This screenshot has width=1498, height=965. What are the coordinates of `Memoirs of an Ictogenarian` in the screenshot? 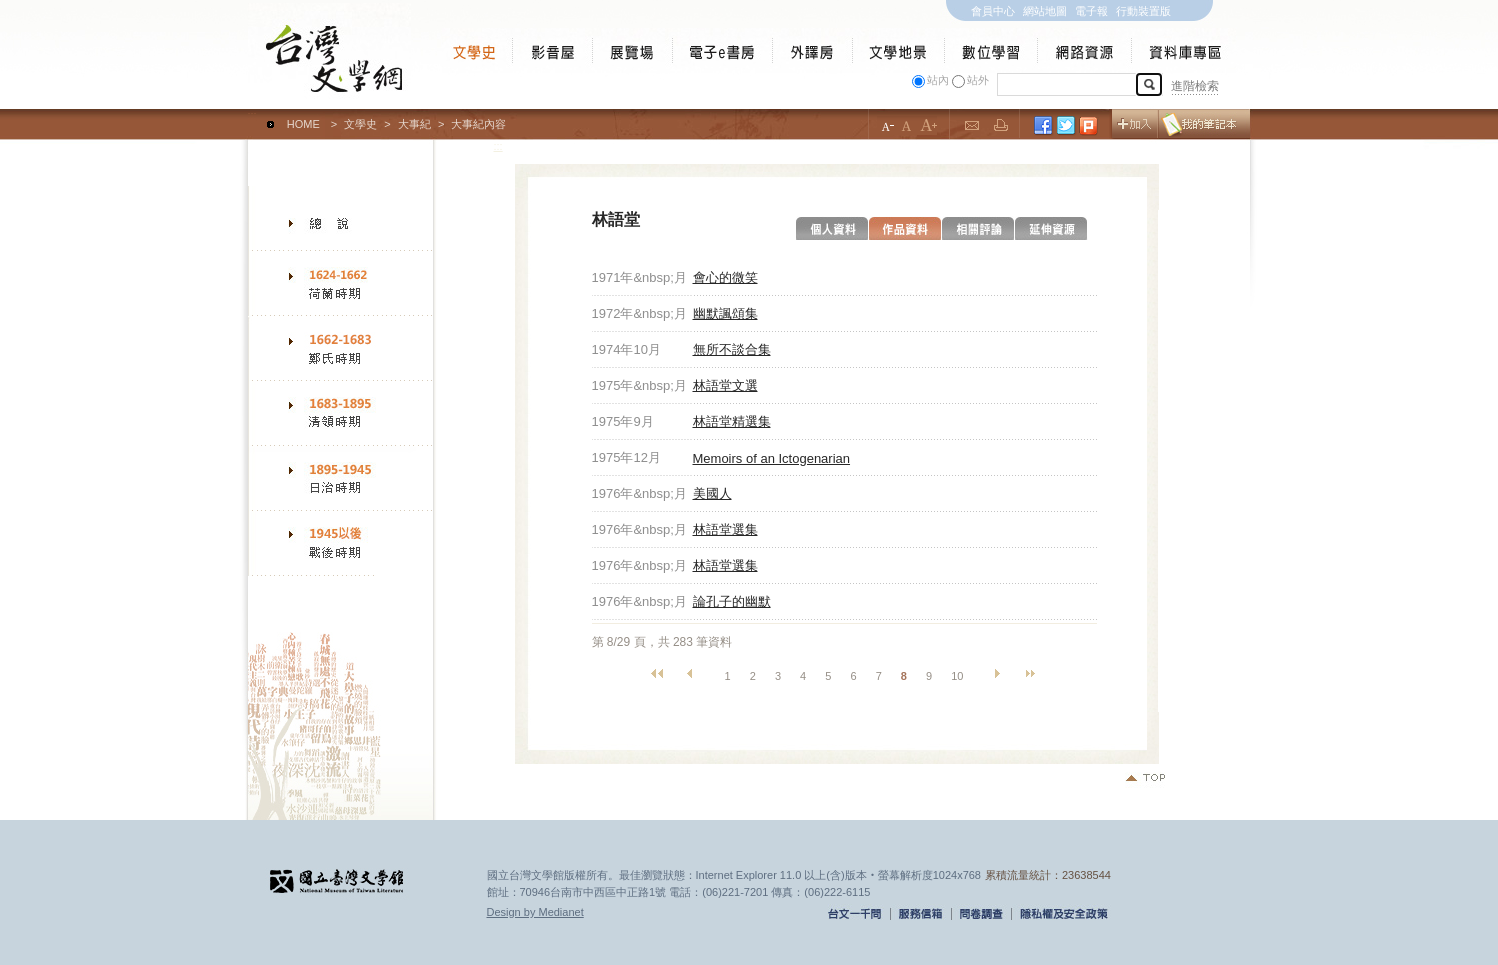 It's located at (772, 458).